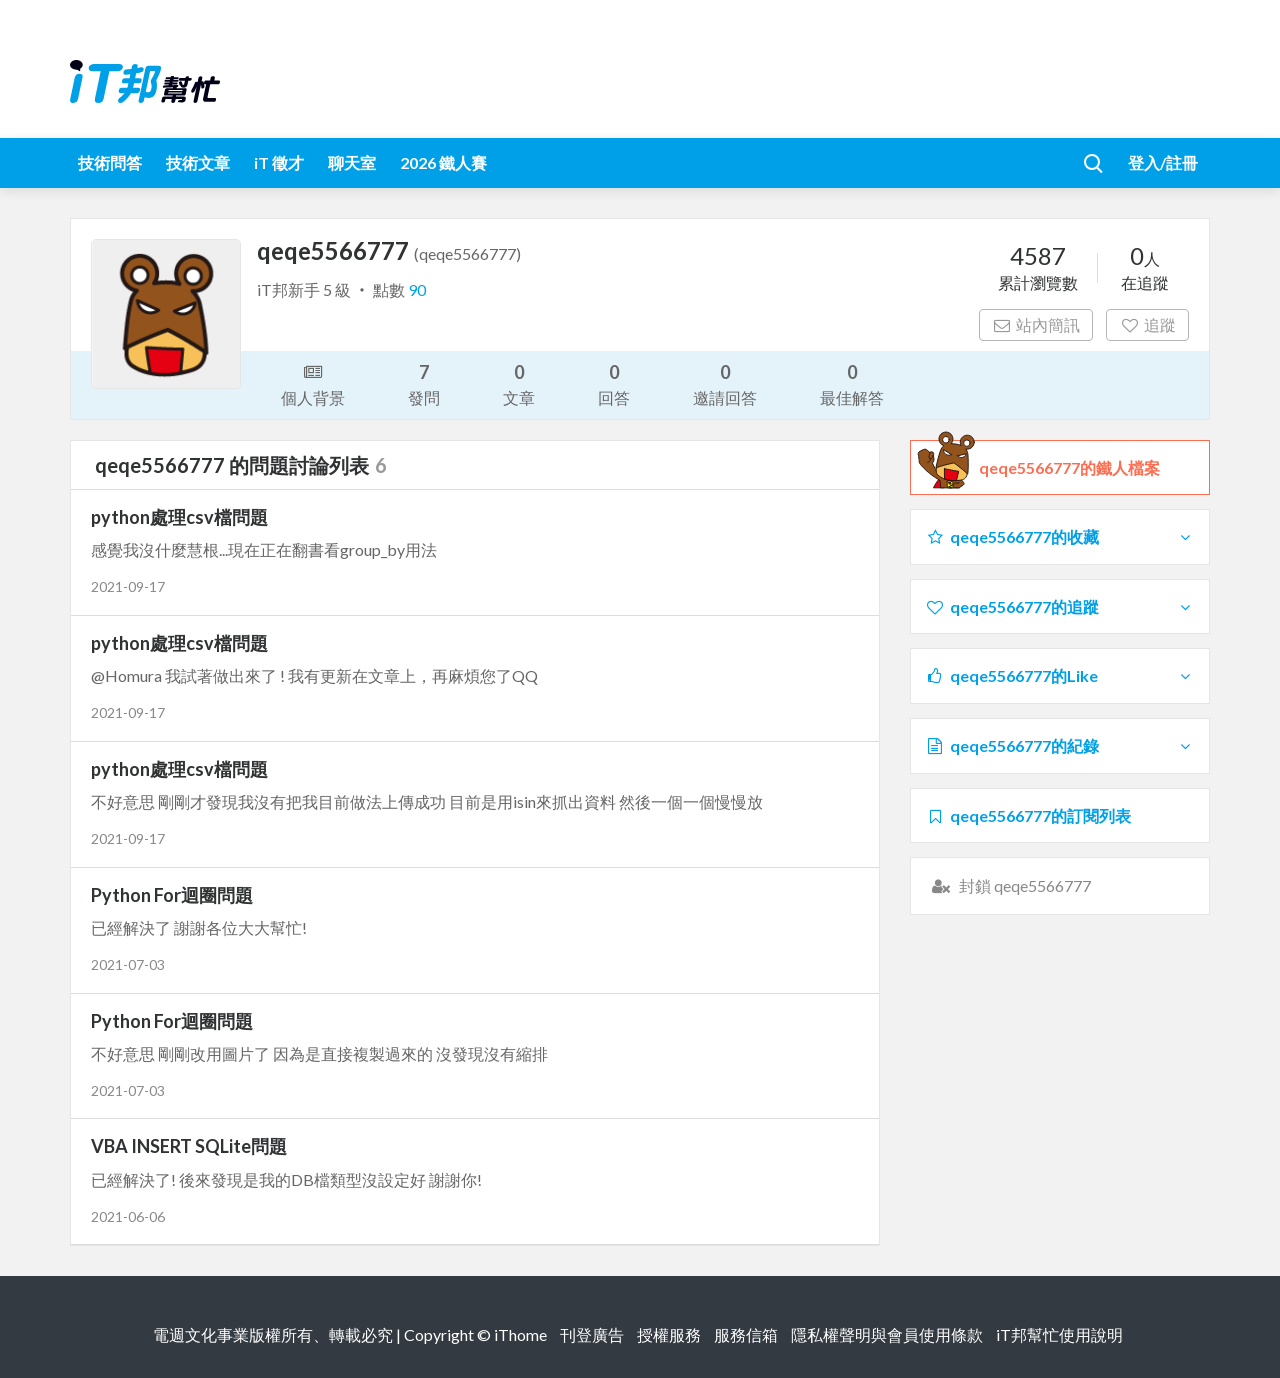 This screenshot has height=1378, width=1280. What do you see at coordinates (313, 383) in the screenshot?
I see `個人背景` at bounding box center [313, 383].